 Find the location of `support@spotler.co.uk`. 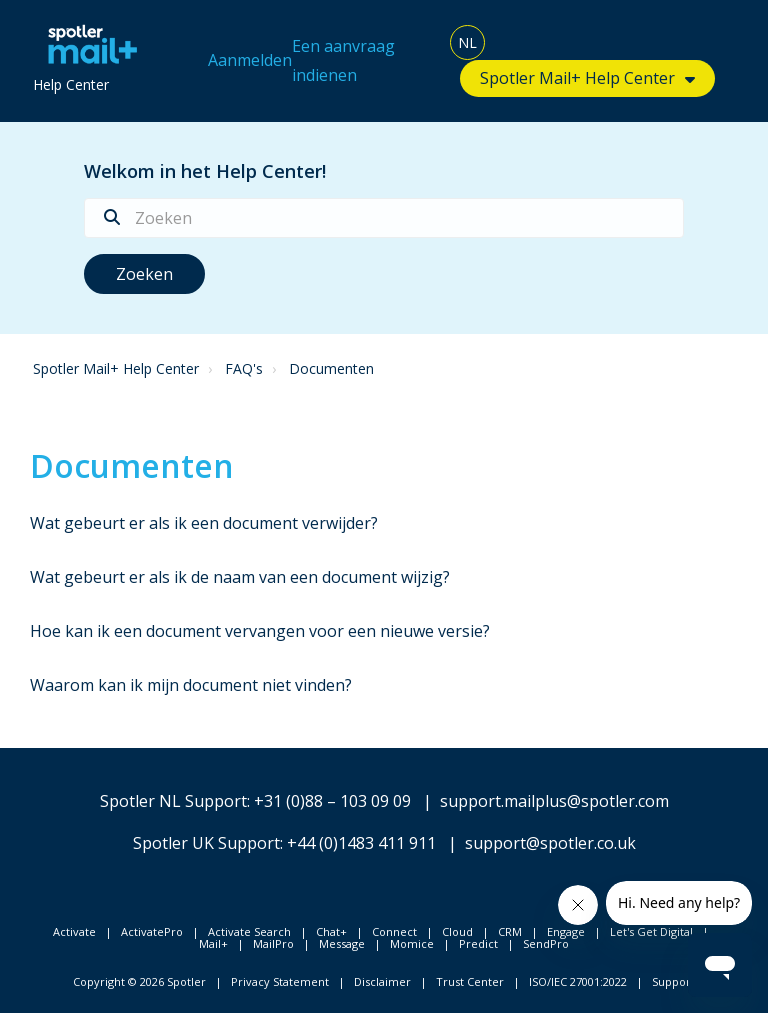

support@spotler.co.uk is located at coordinates (550, 843).